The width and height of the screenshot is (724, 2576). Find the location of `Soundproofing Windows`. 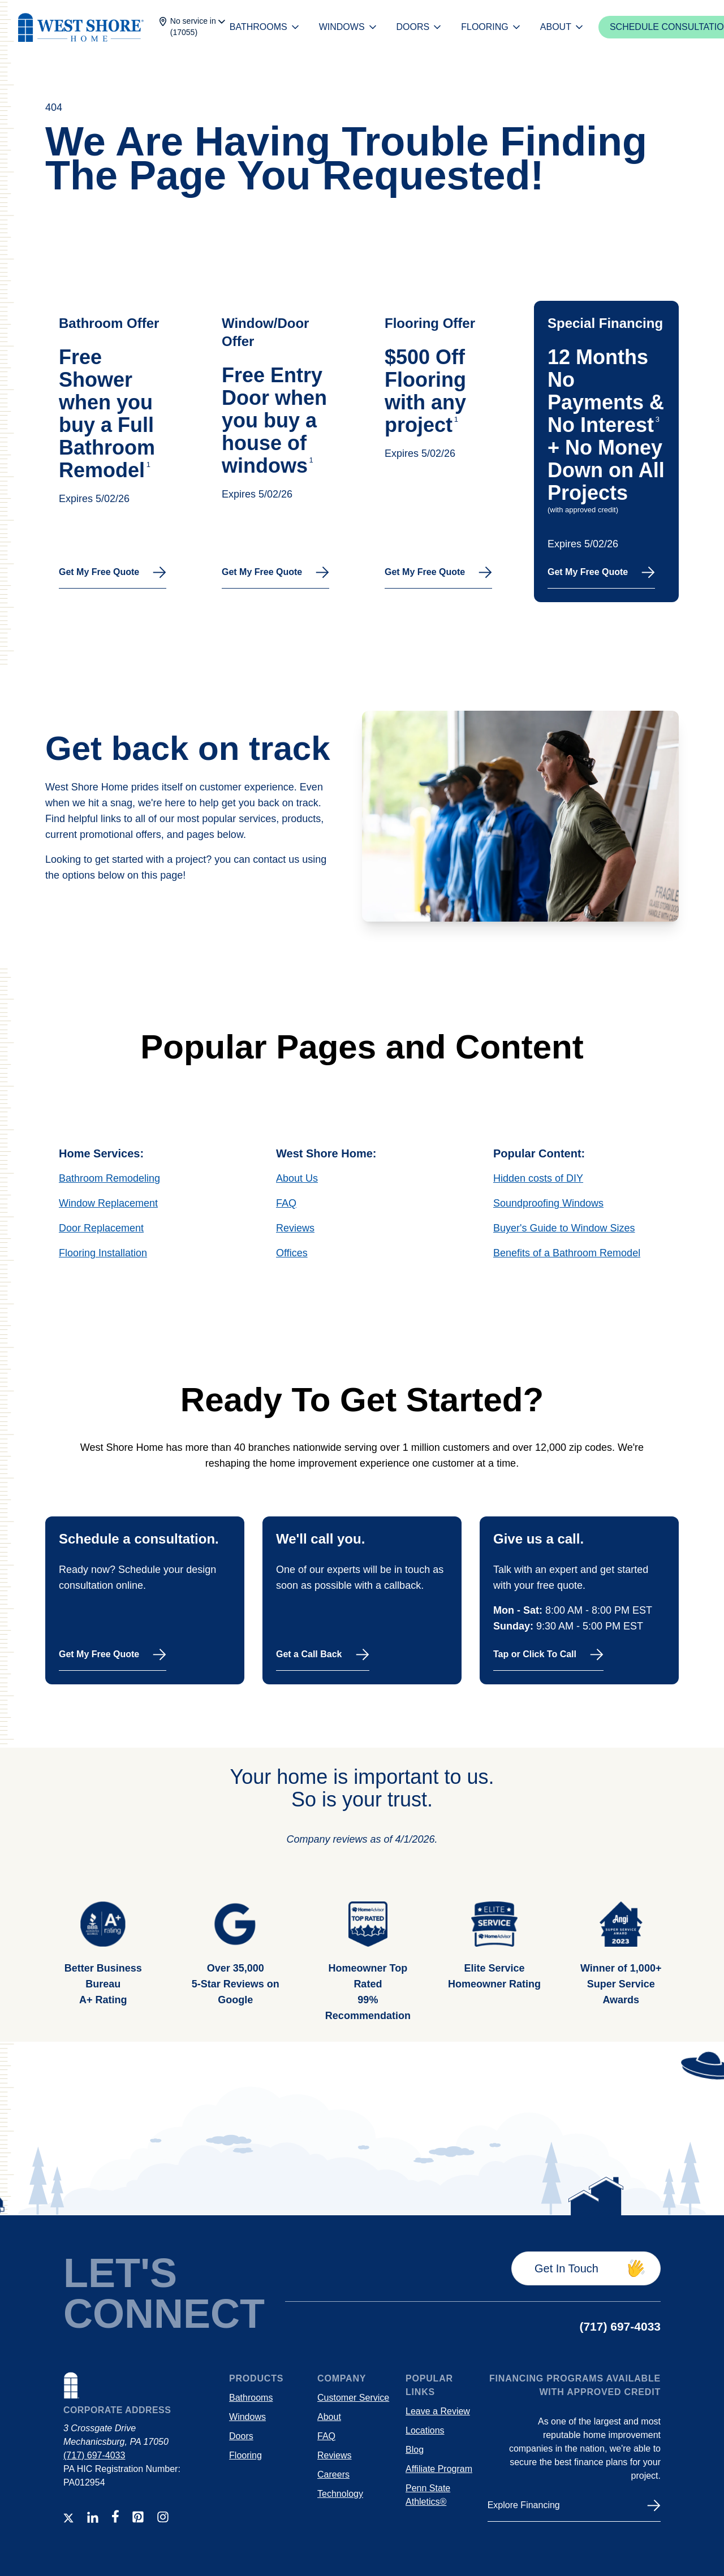

Soundproofing Windows is located at coordinates (548, 1203).